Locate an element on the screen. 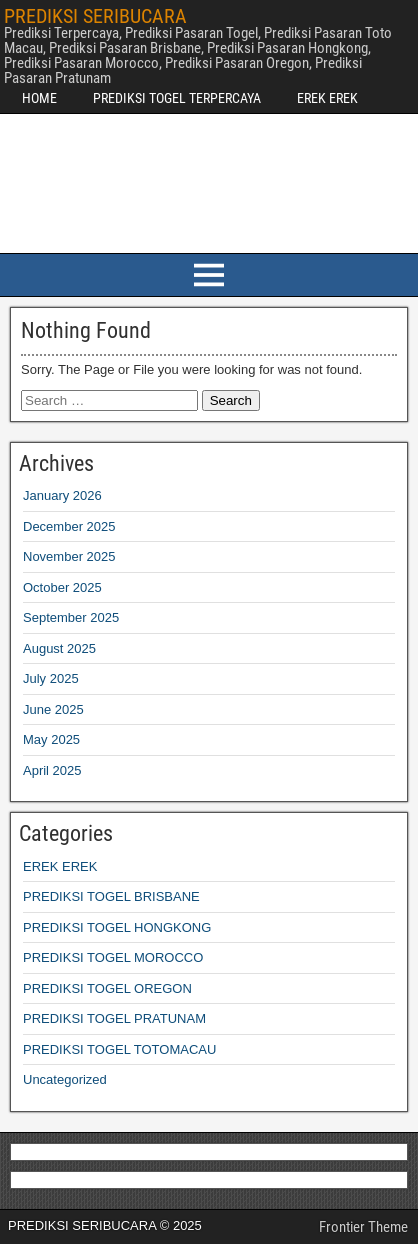 Image resolution: width=418 pixels, height=1244 pixels. PREDIKSI TOGEL OREGON is located at coordinates (107, 988).